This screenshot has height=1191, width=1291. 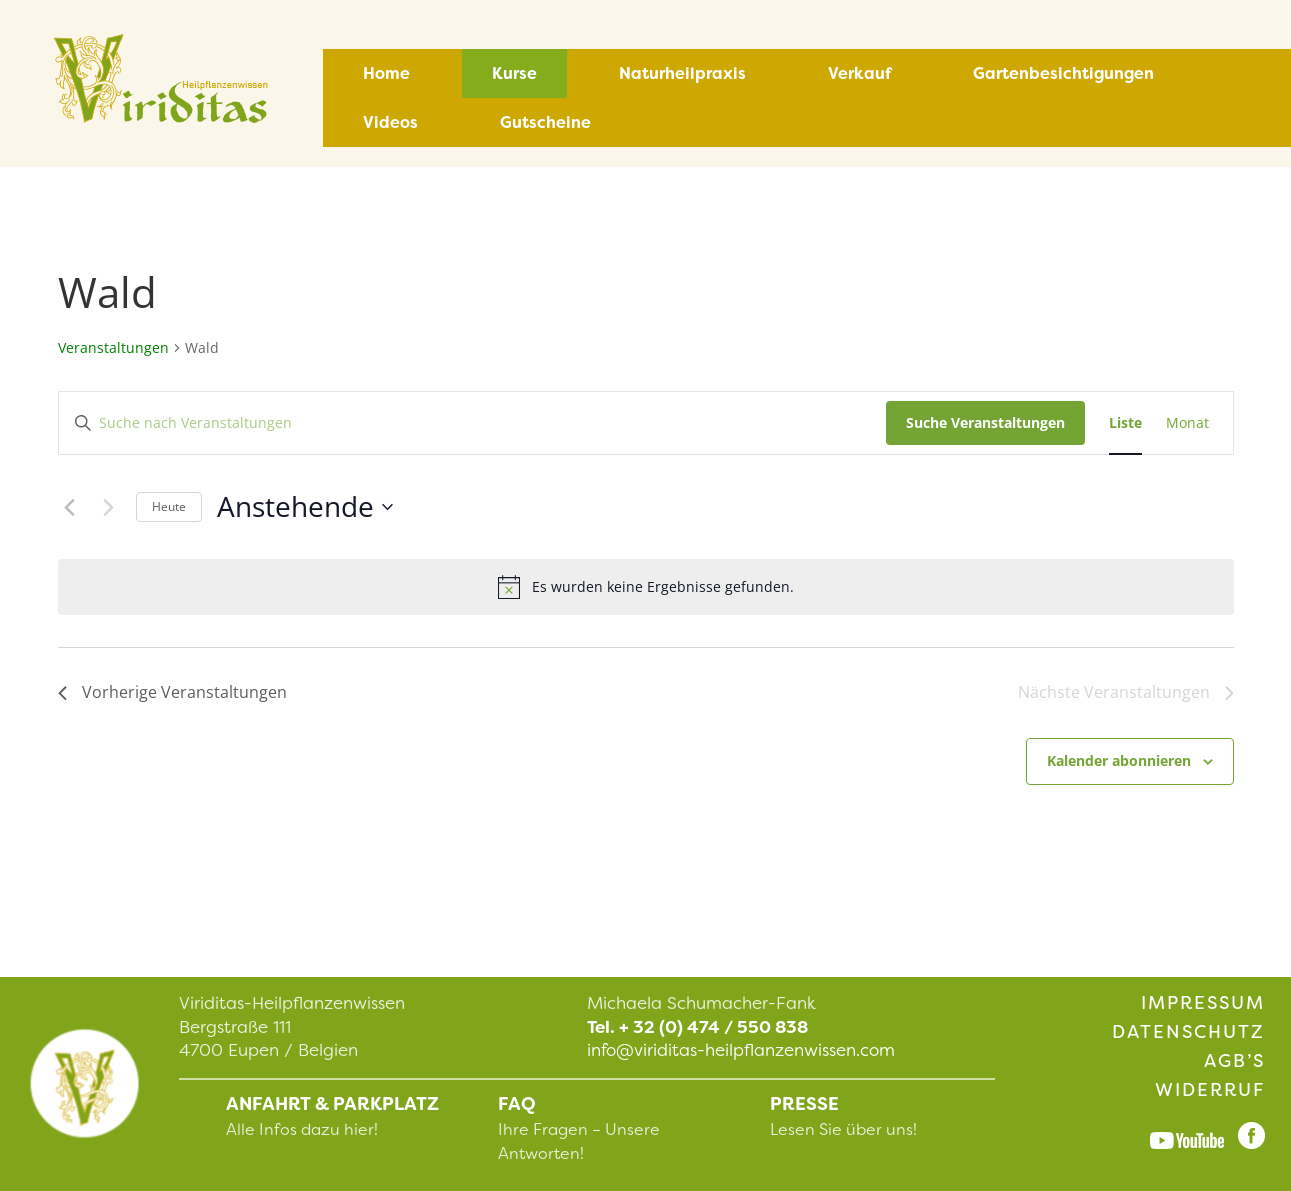 I want to click on Impressum, so click(x=1203, y=1003).